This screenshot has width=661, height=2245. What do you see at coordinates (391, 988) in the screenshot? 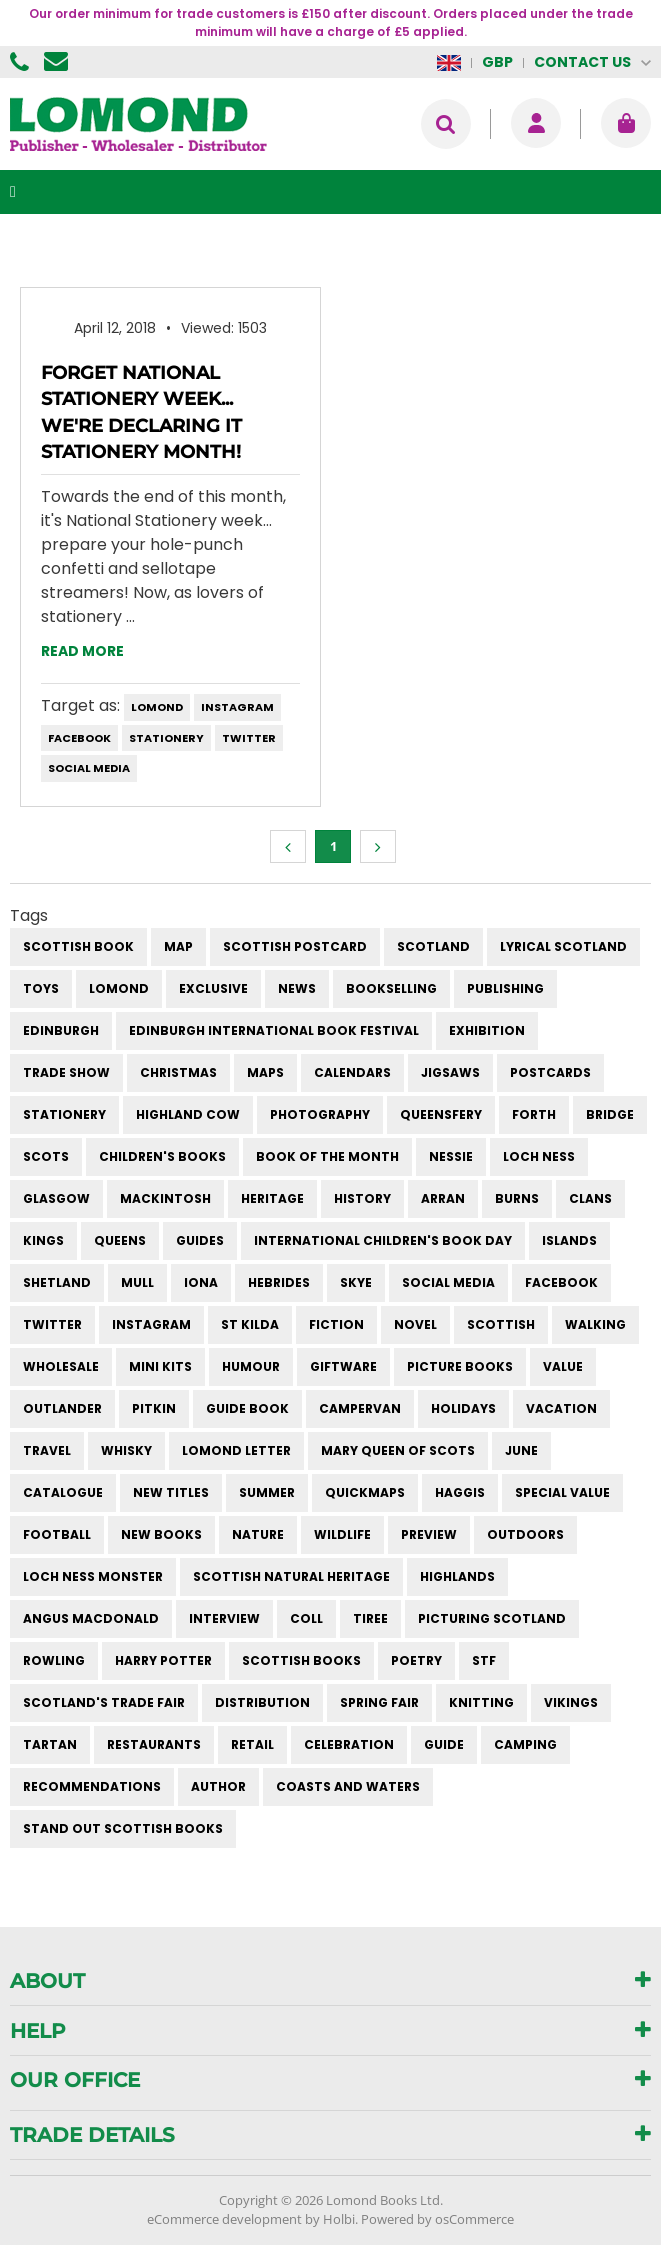
I see `bookselling` at bounding box center [391, 988].